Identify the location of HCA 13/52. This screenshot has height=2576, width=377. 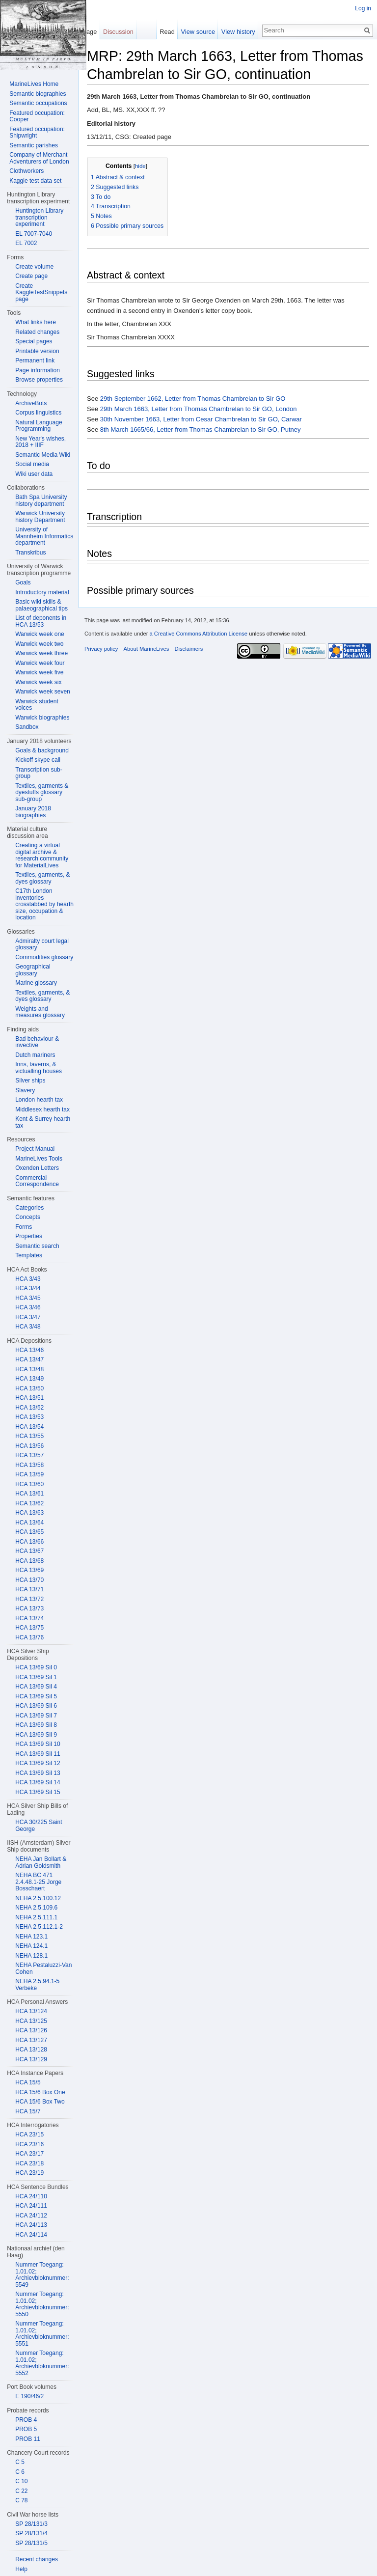
(29, 1407).